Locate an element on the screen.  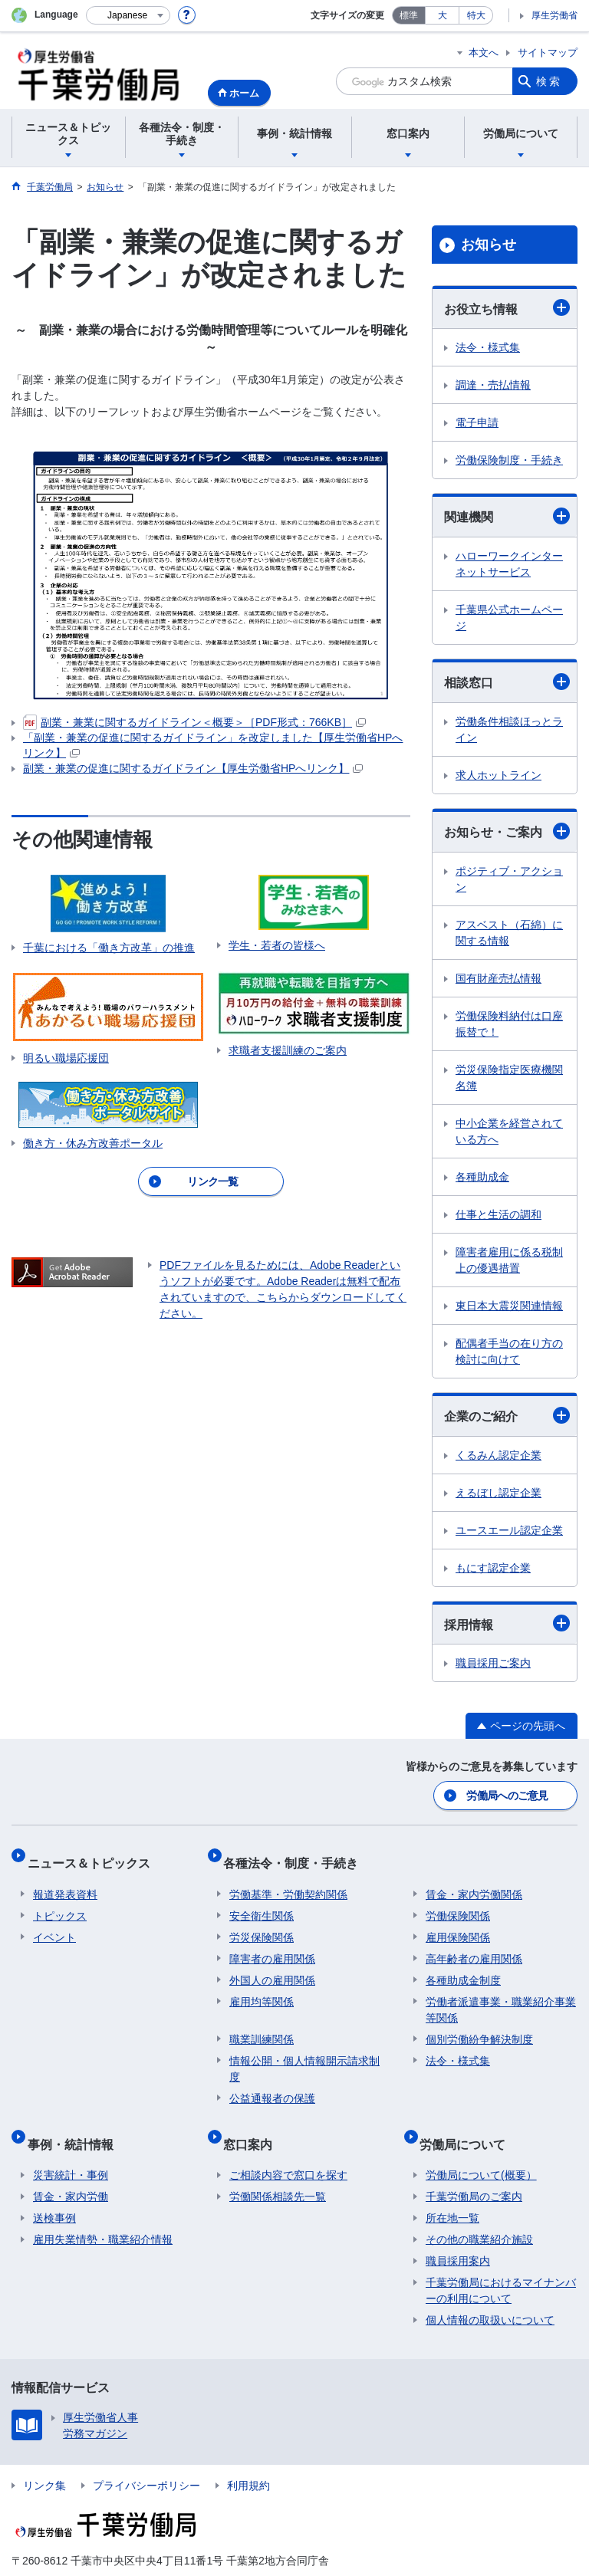
東日本大震災関連情報 is located at coordinates (509, 1306).